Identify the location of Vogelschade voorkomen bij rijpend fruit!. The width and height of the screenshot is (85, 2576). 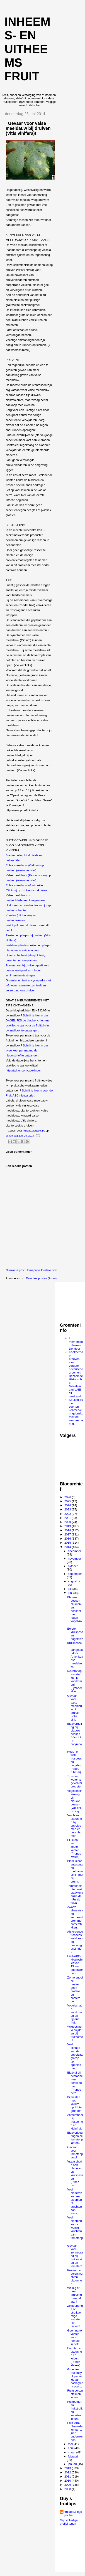
(74, 2014).